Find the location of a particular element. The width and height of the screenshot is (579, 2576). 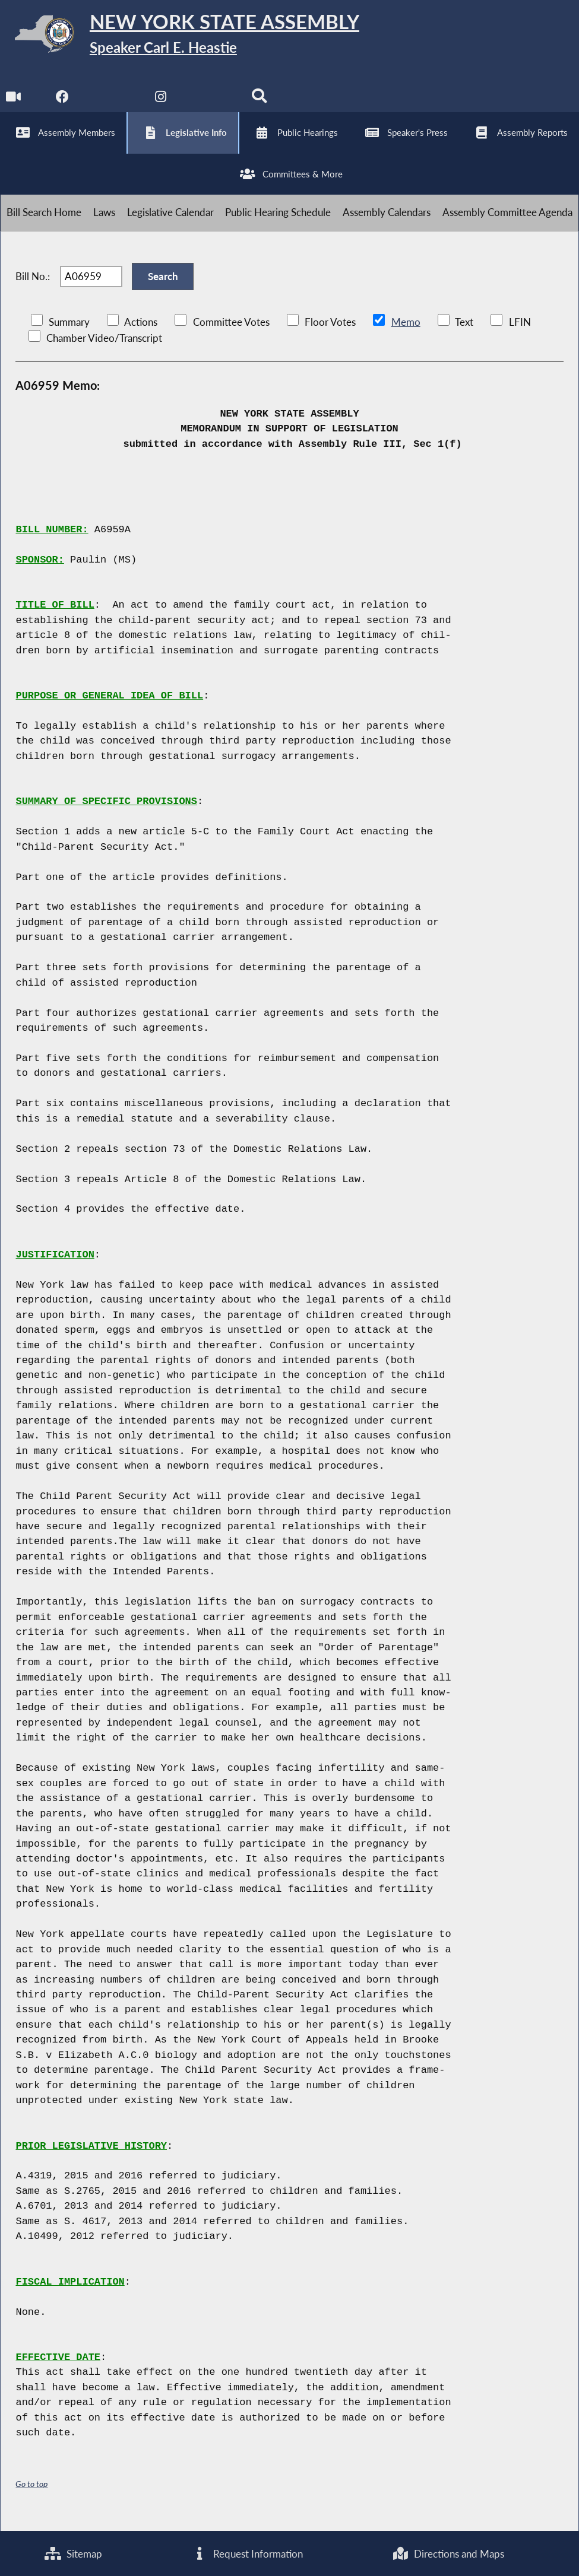

[Return to Assembly Home] is located at coordinates (184, 36).